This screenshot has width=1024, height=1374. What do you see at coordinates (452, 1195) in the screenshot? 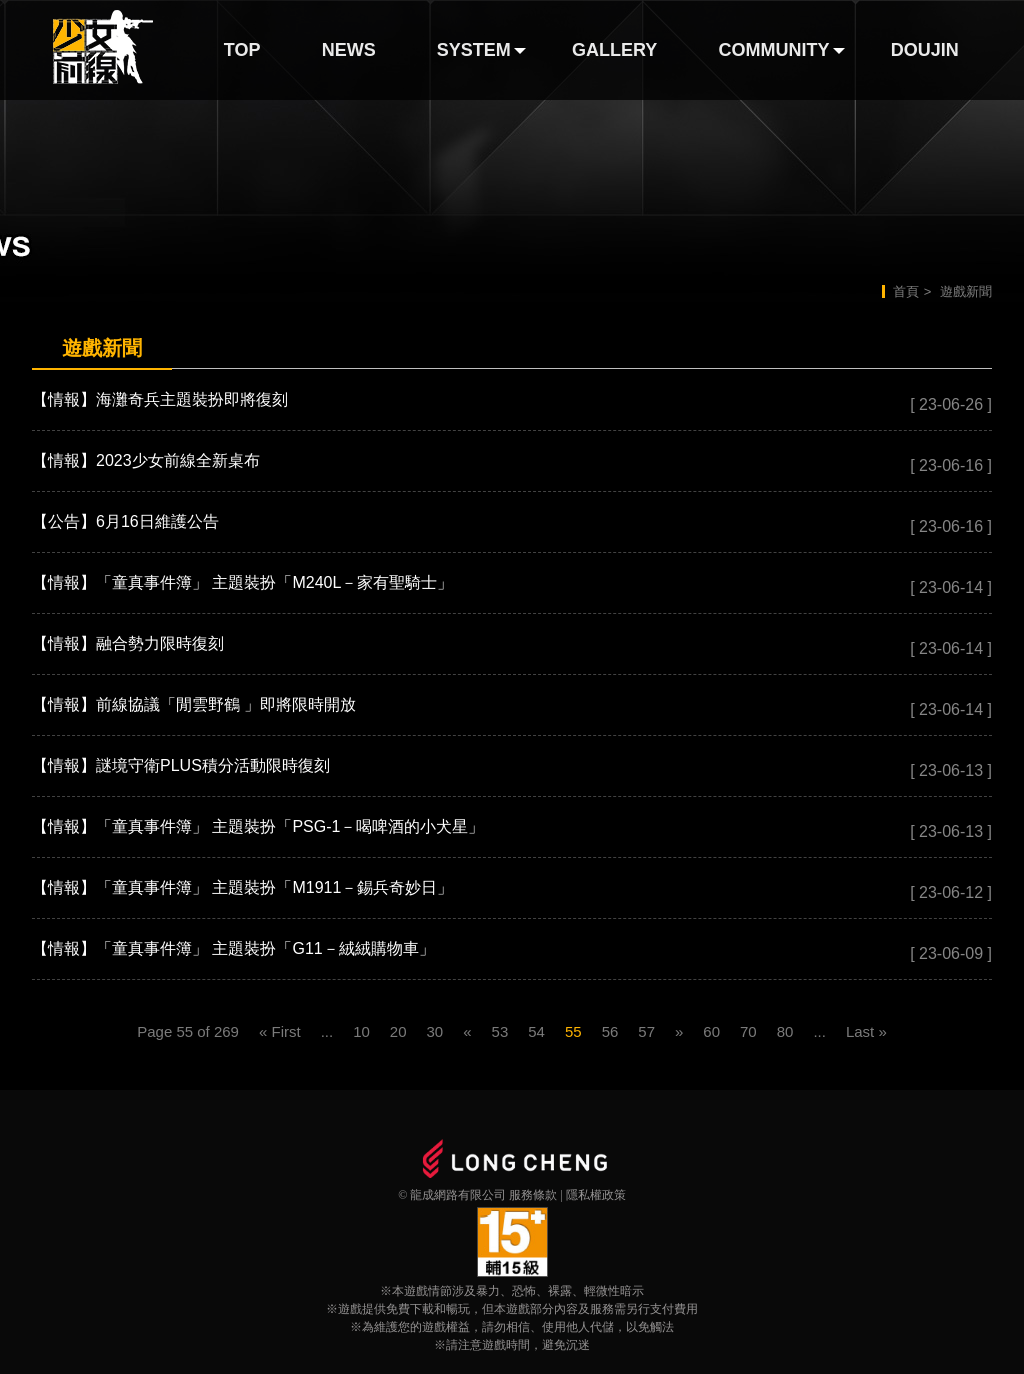
I see `© 龍成網路有限公司` at bounding box center [452, 1195].